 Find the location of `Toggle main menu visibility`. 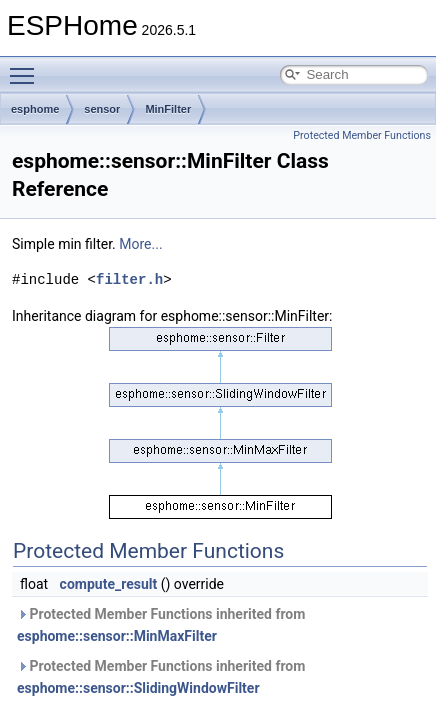

Toggle main menu visibility is located at coordinates (27, 67).